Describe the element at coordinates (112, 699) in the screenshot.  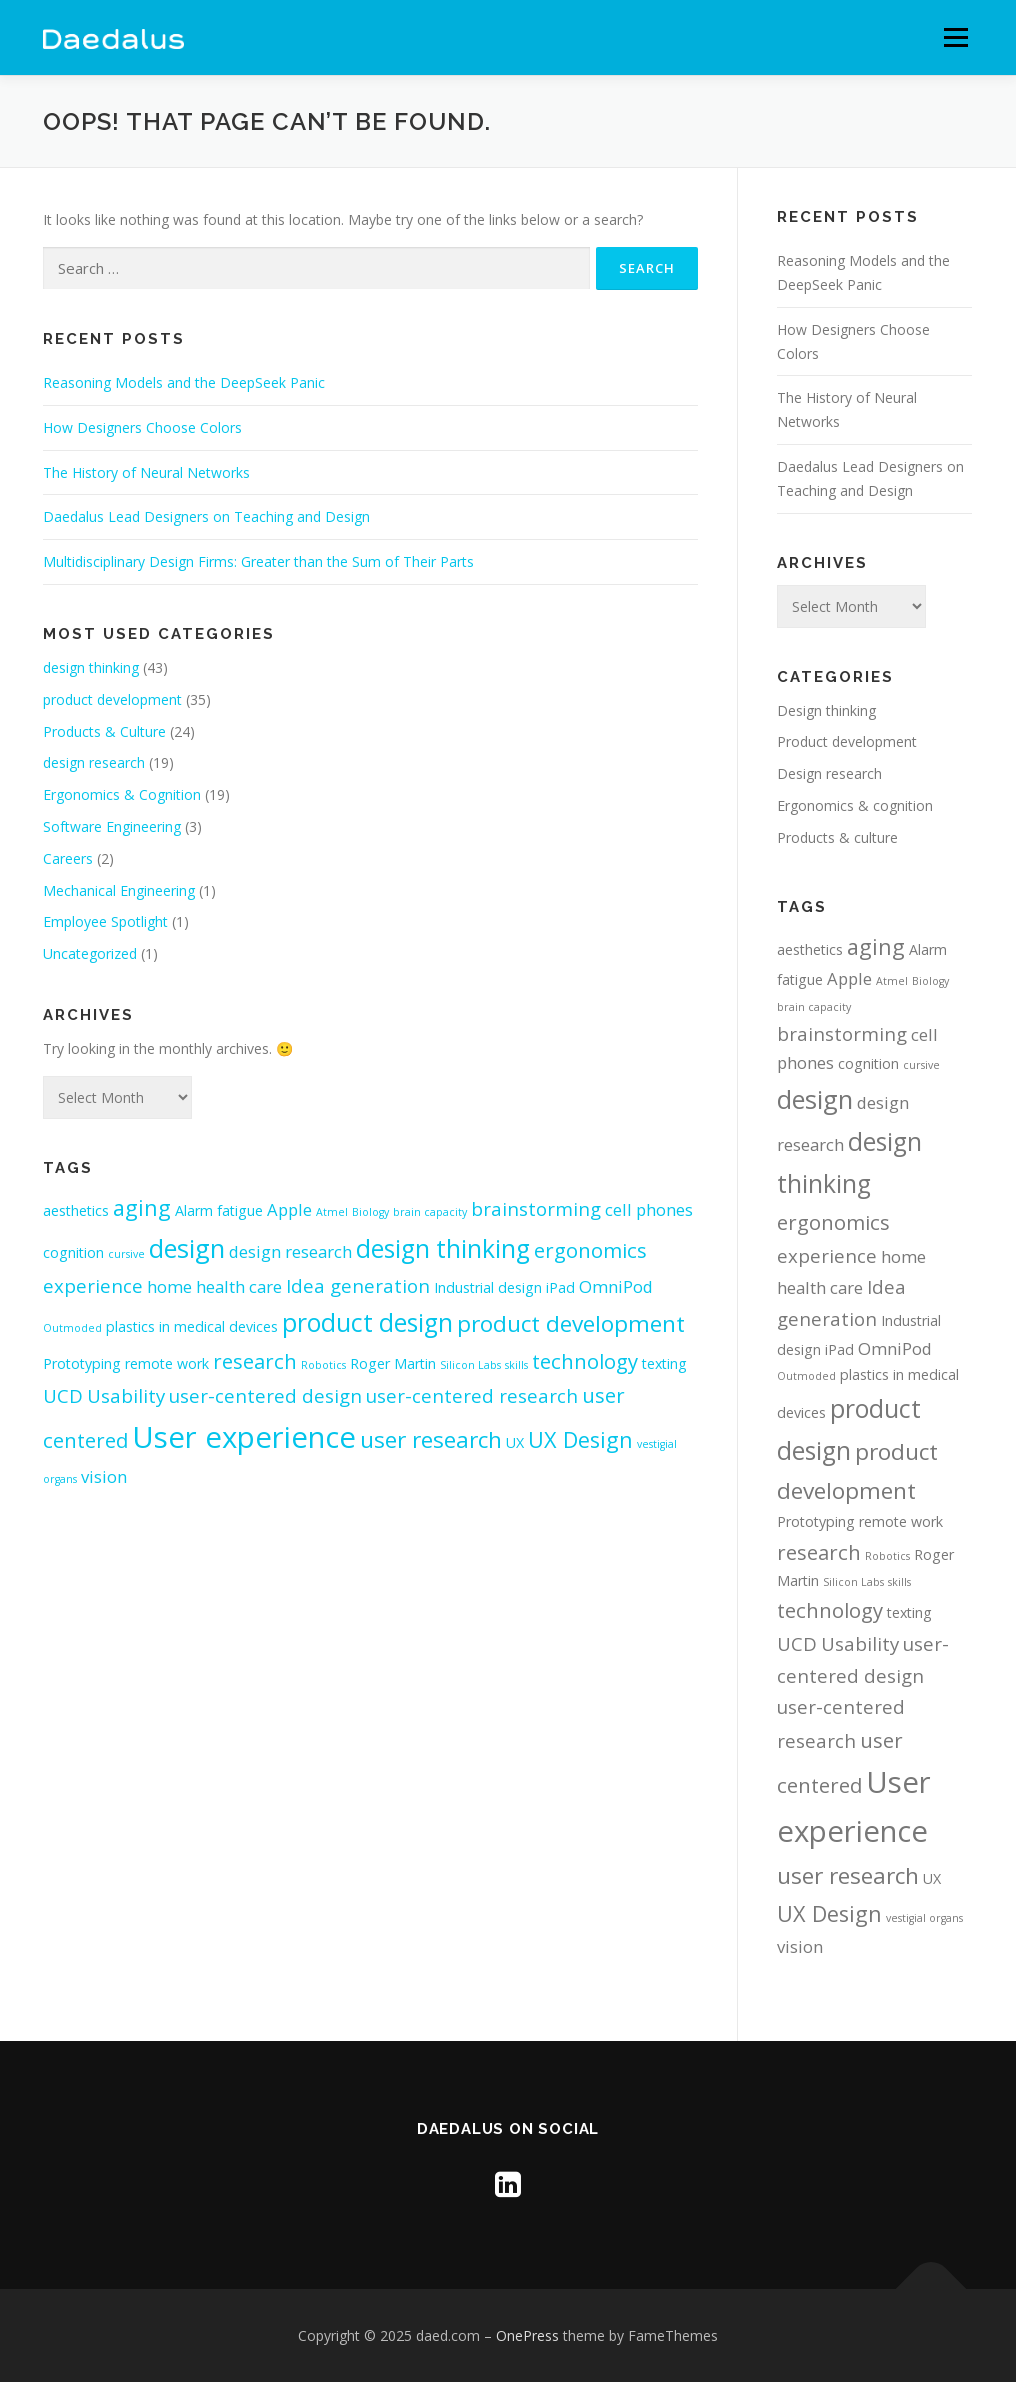
I see `product development` at that location.